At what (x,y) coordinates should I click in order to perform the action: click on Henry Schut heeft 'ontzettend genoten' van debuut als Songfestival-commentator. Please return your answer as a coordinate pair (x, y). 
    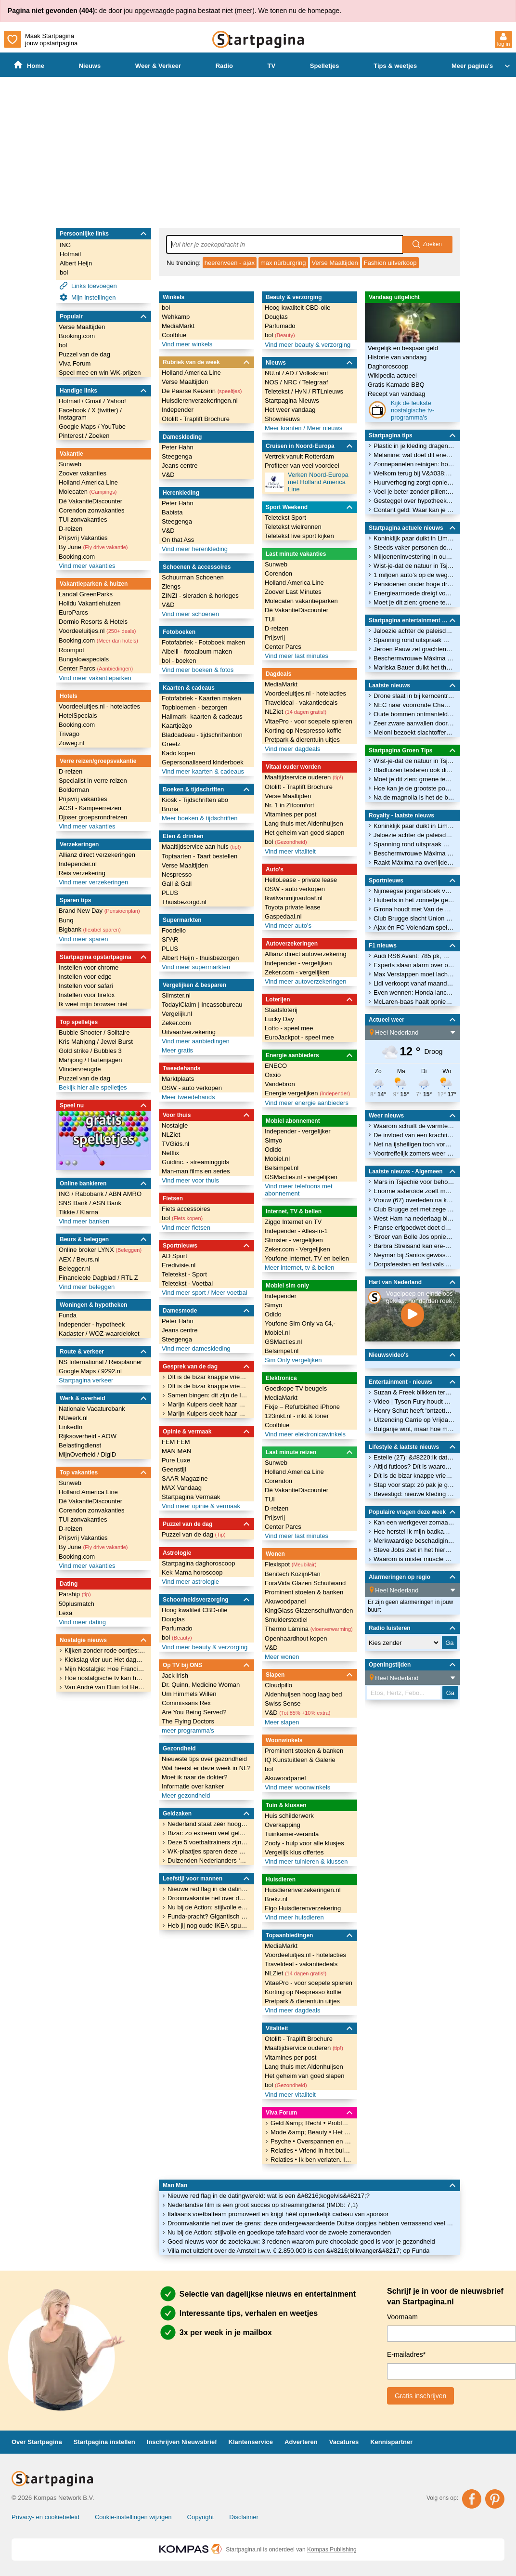
    Looking at the image, I should click on (414, 1410).